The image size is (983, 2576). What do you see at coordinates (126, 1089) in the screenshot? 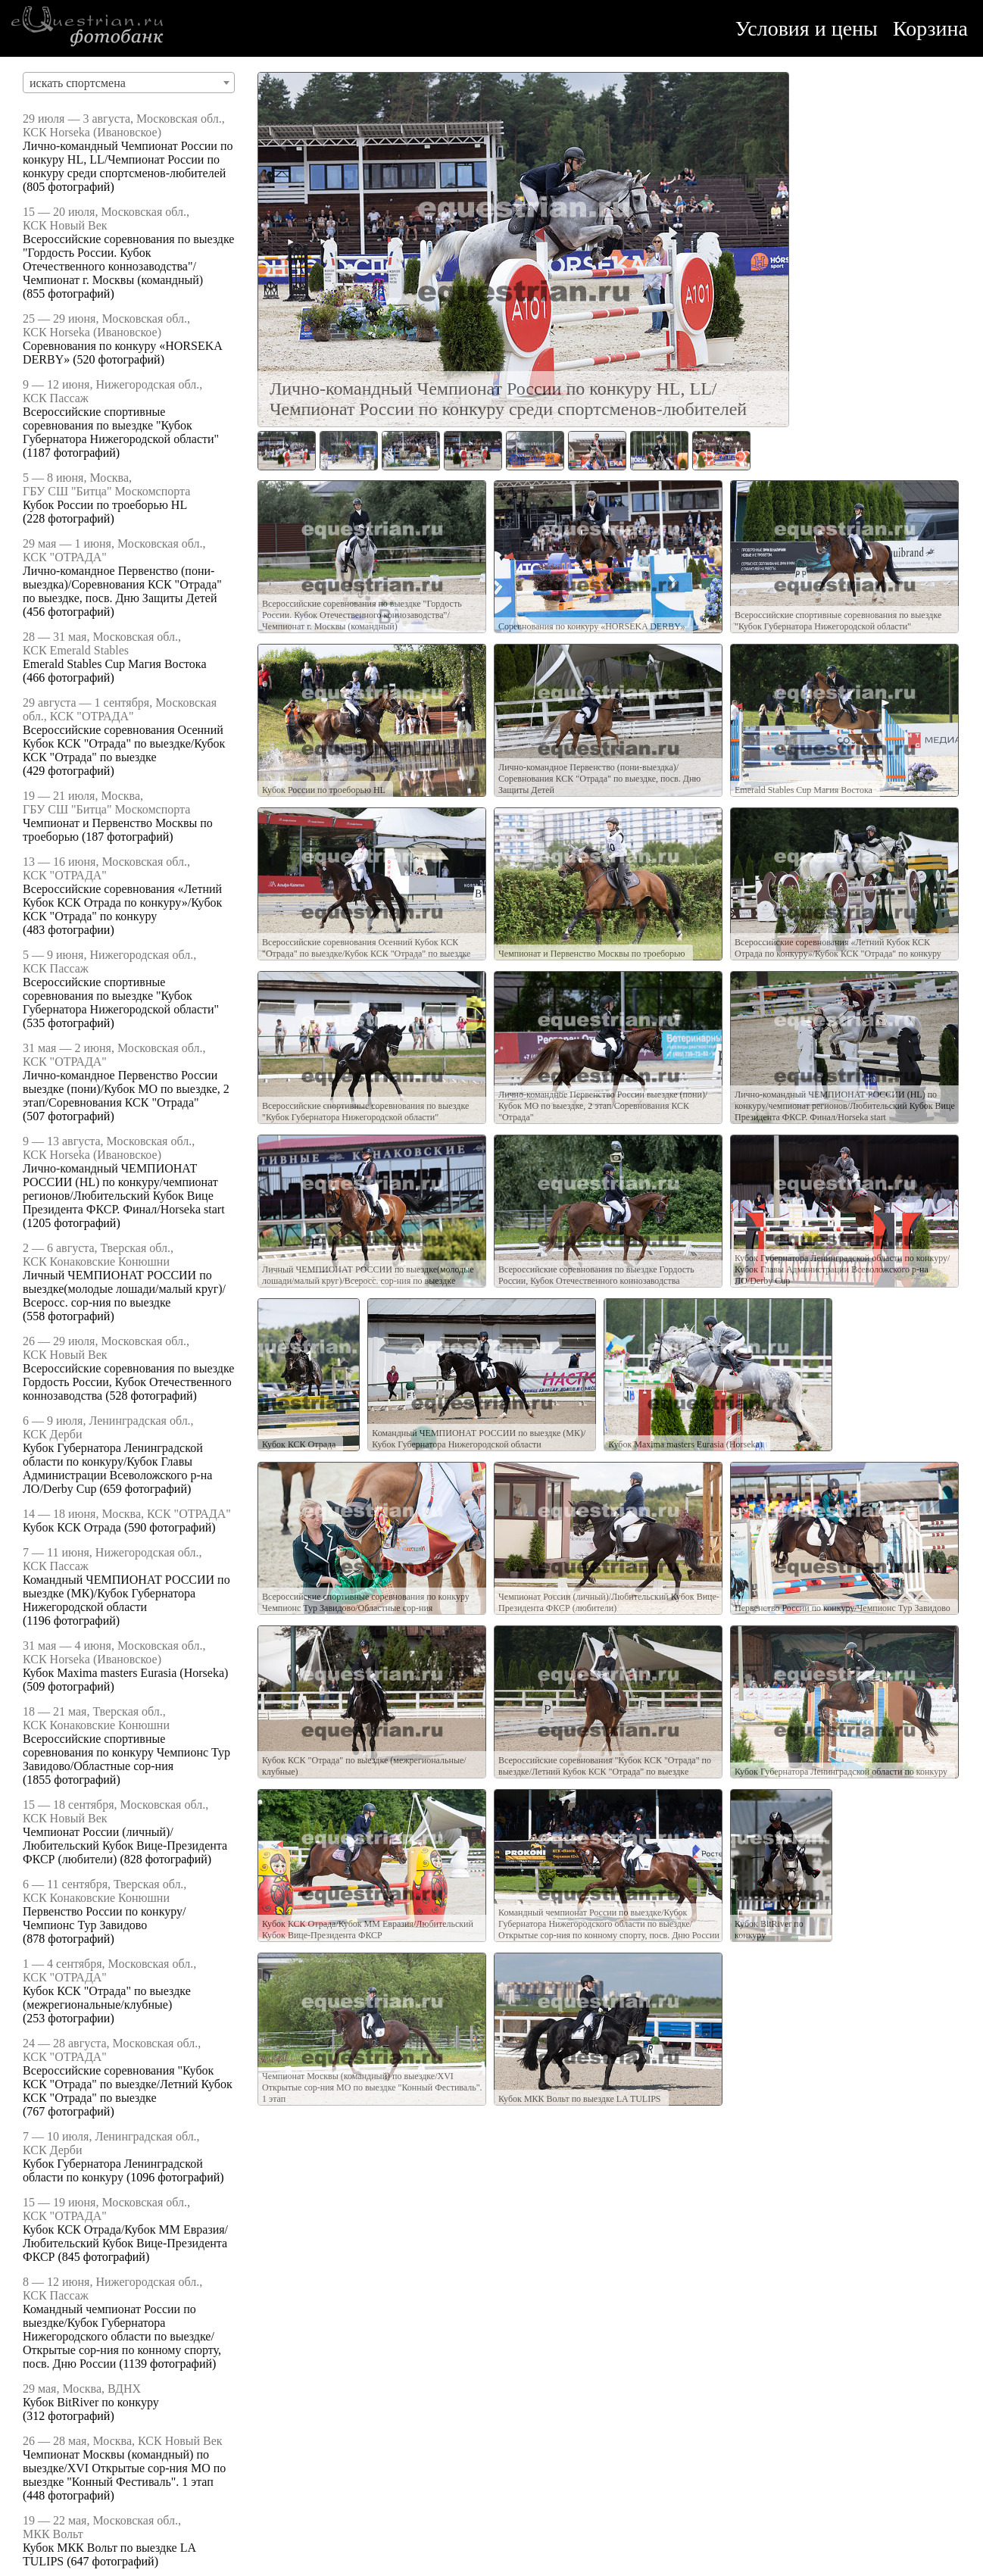
I see `Лично-командное Первенство России выездке (пони)/Кубок МО по выездке, 2 этап/Соревнования КСК "Отрада"` at bounding box center [126, 1089].